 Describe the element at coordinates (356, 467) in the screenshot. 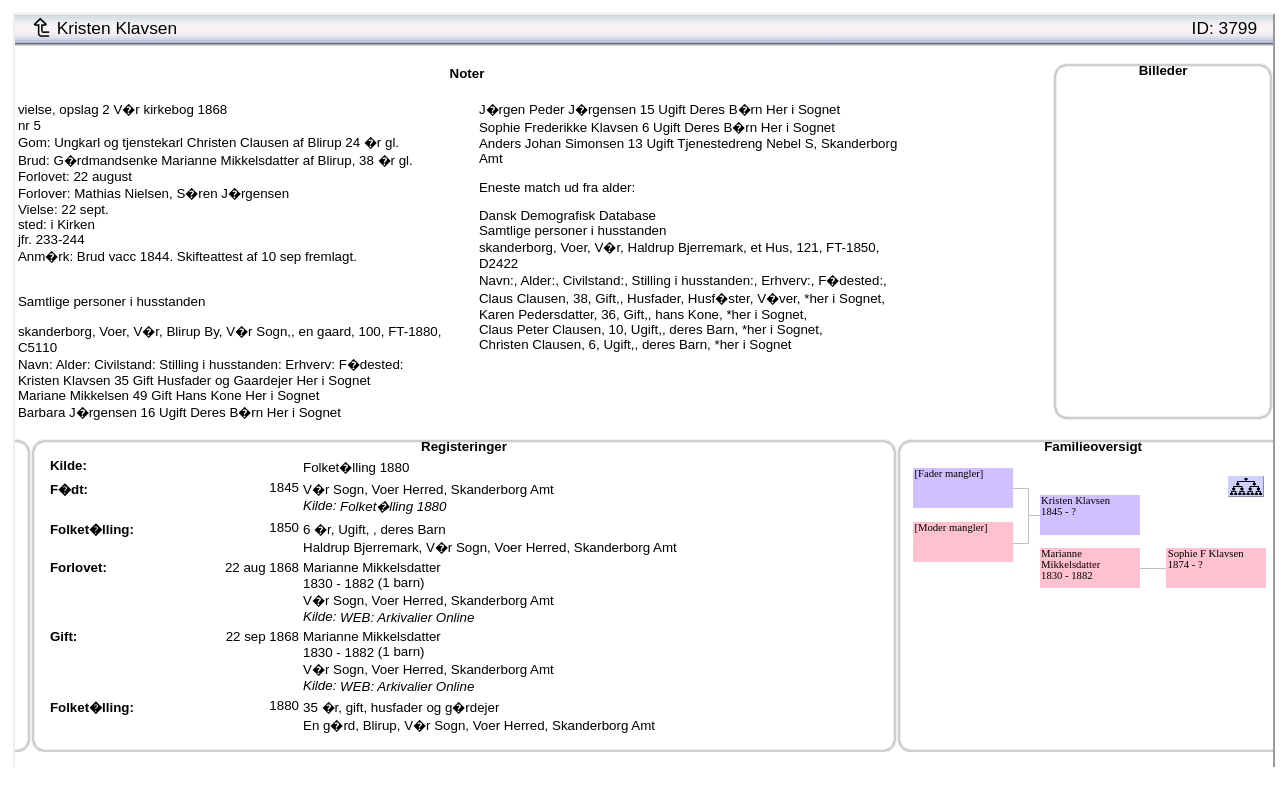

I see `Folket�lling 1880` at that location.